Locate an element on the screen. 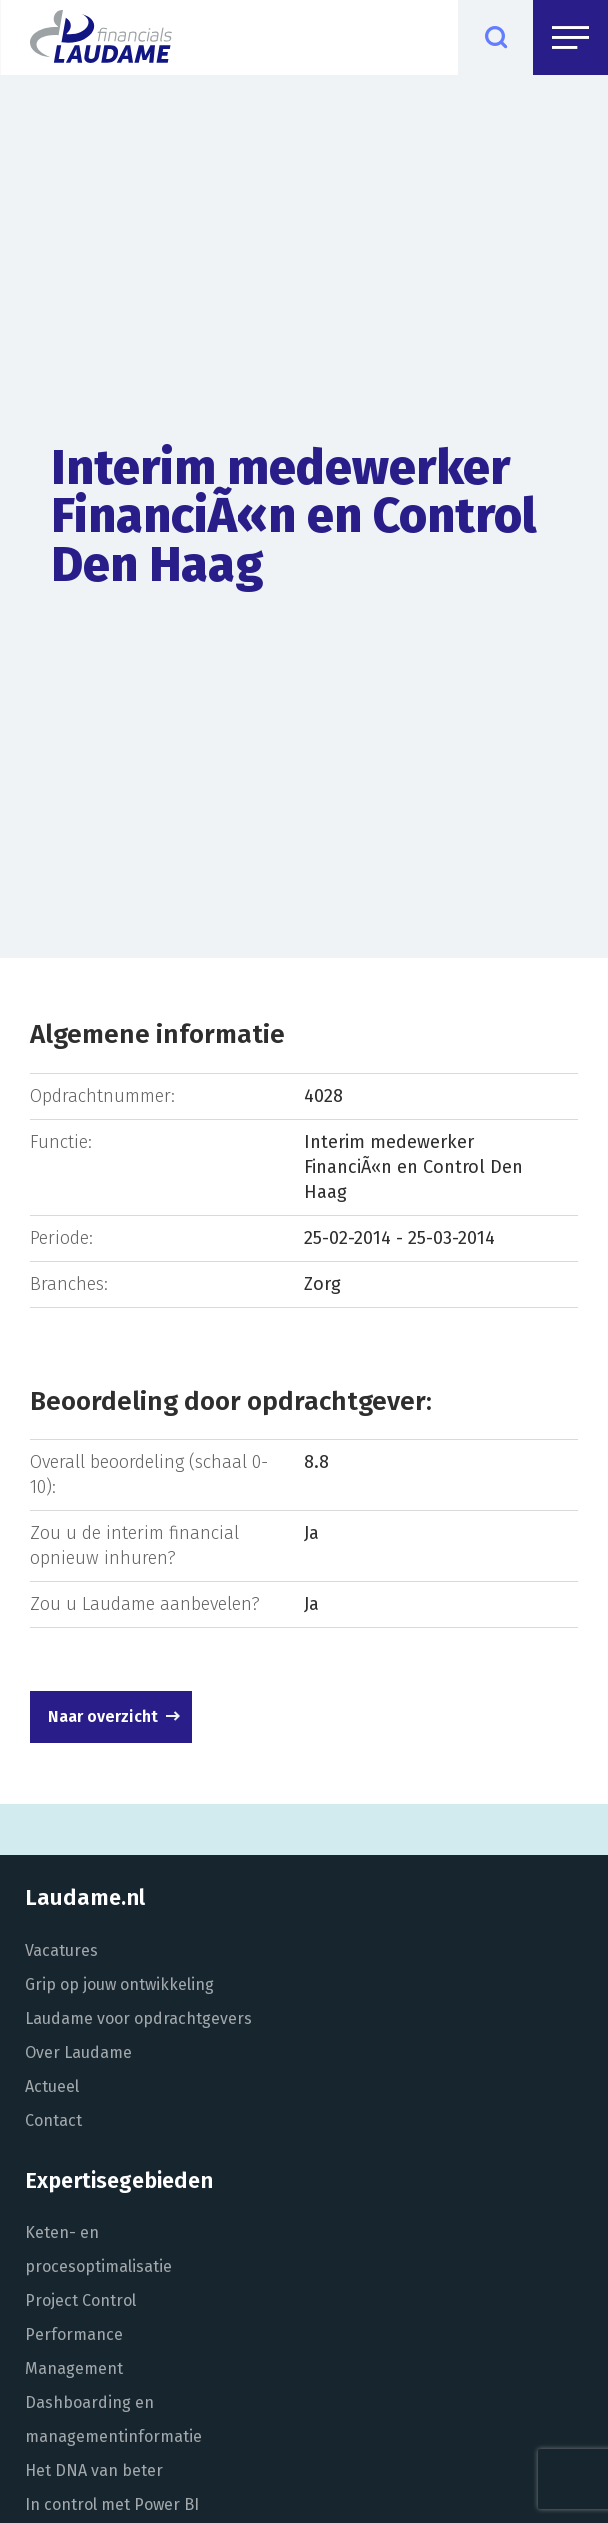  Keten- en procesoptimalisatie is located at coordinates (98, 2249).